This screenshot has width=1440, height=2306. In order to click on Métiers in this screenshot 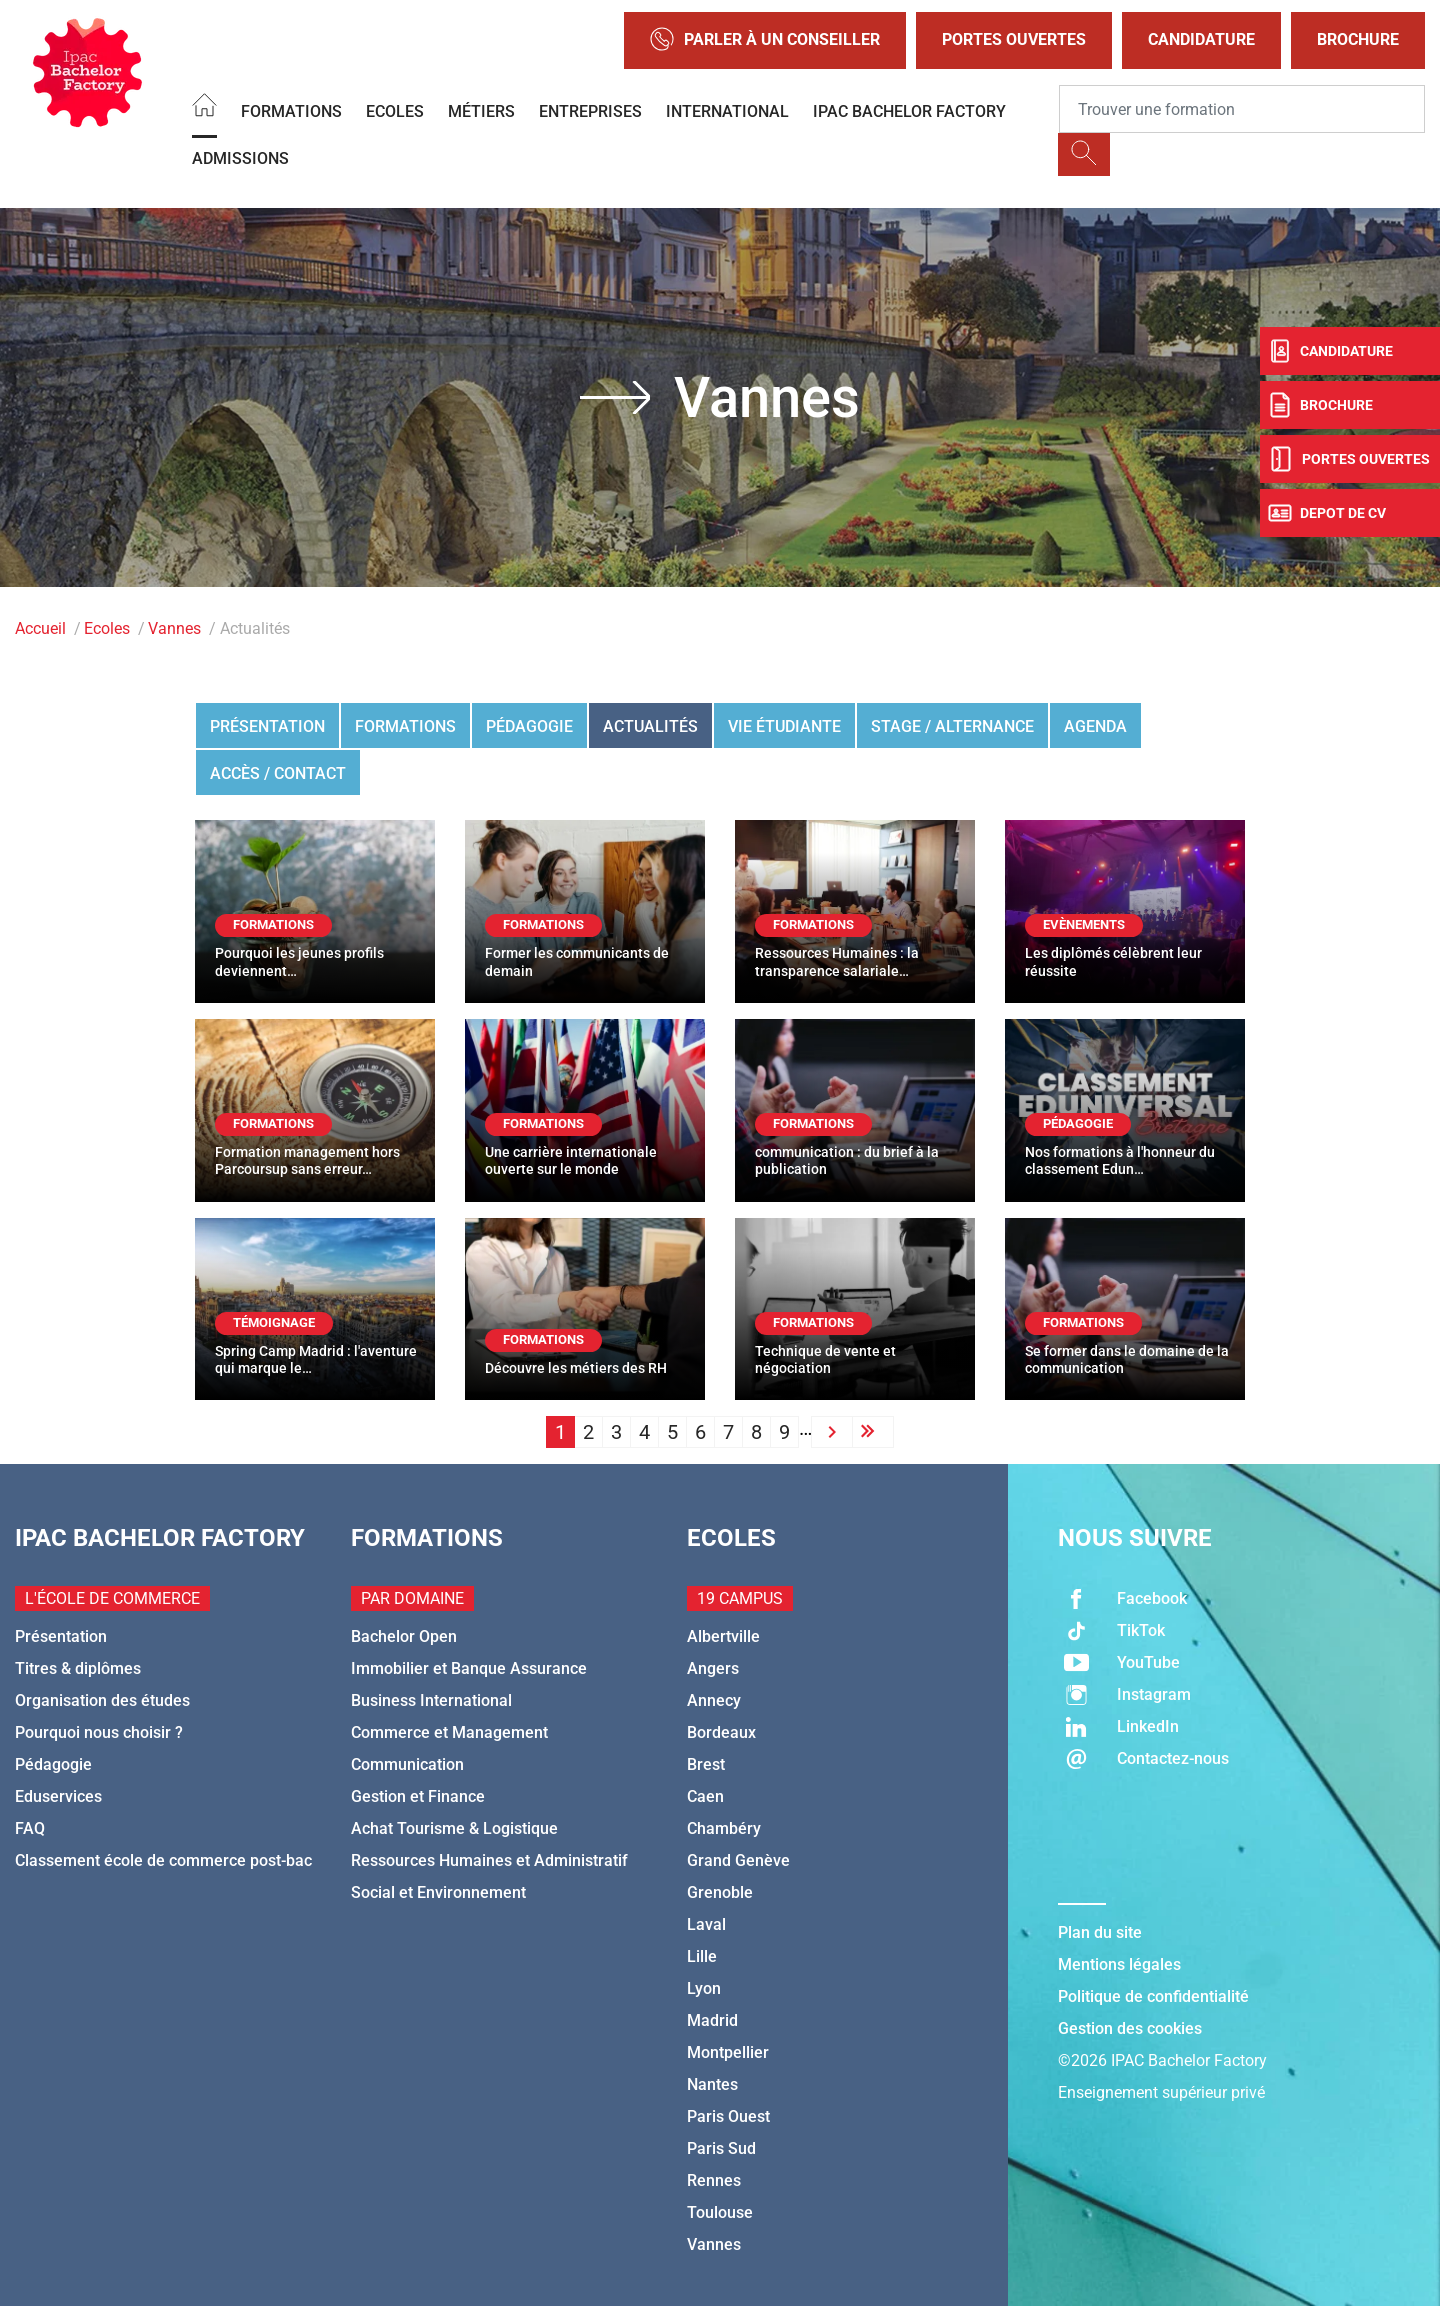, I will do `click(481, 111)`.